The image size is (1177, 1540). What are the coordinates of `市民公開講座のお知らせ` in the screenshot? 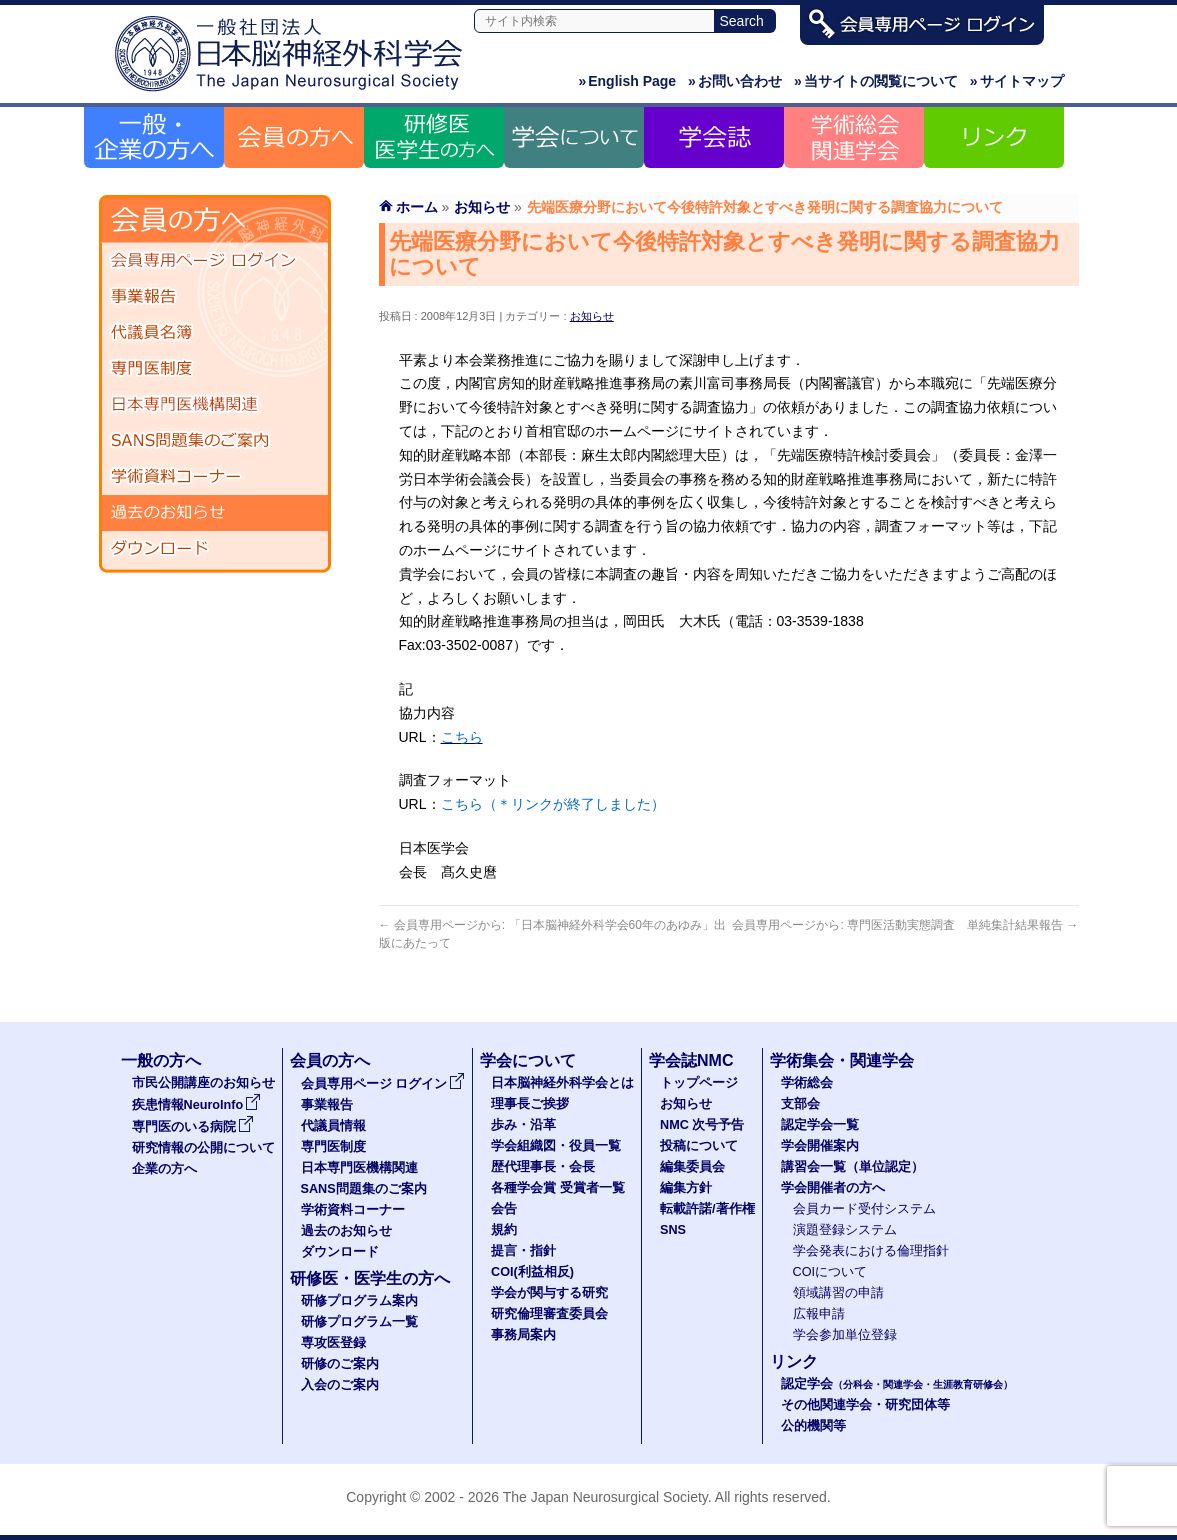 It's located at (203, 1083).